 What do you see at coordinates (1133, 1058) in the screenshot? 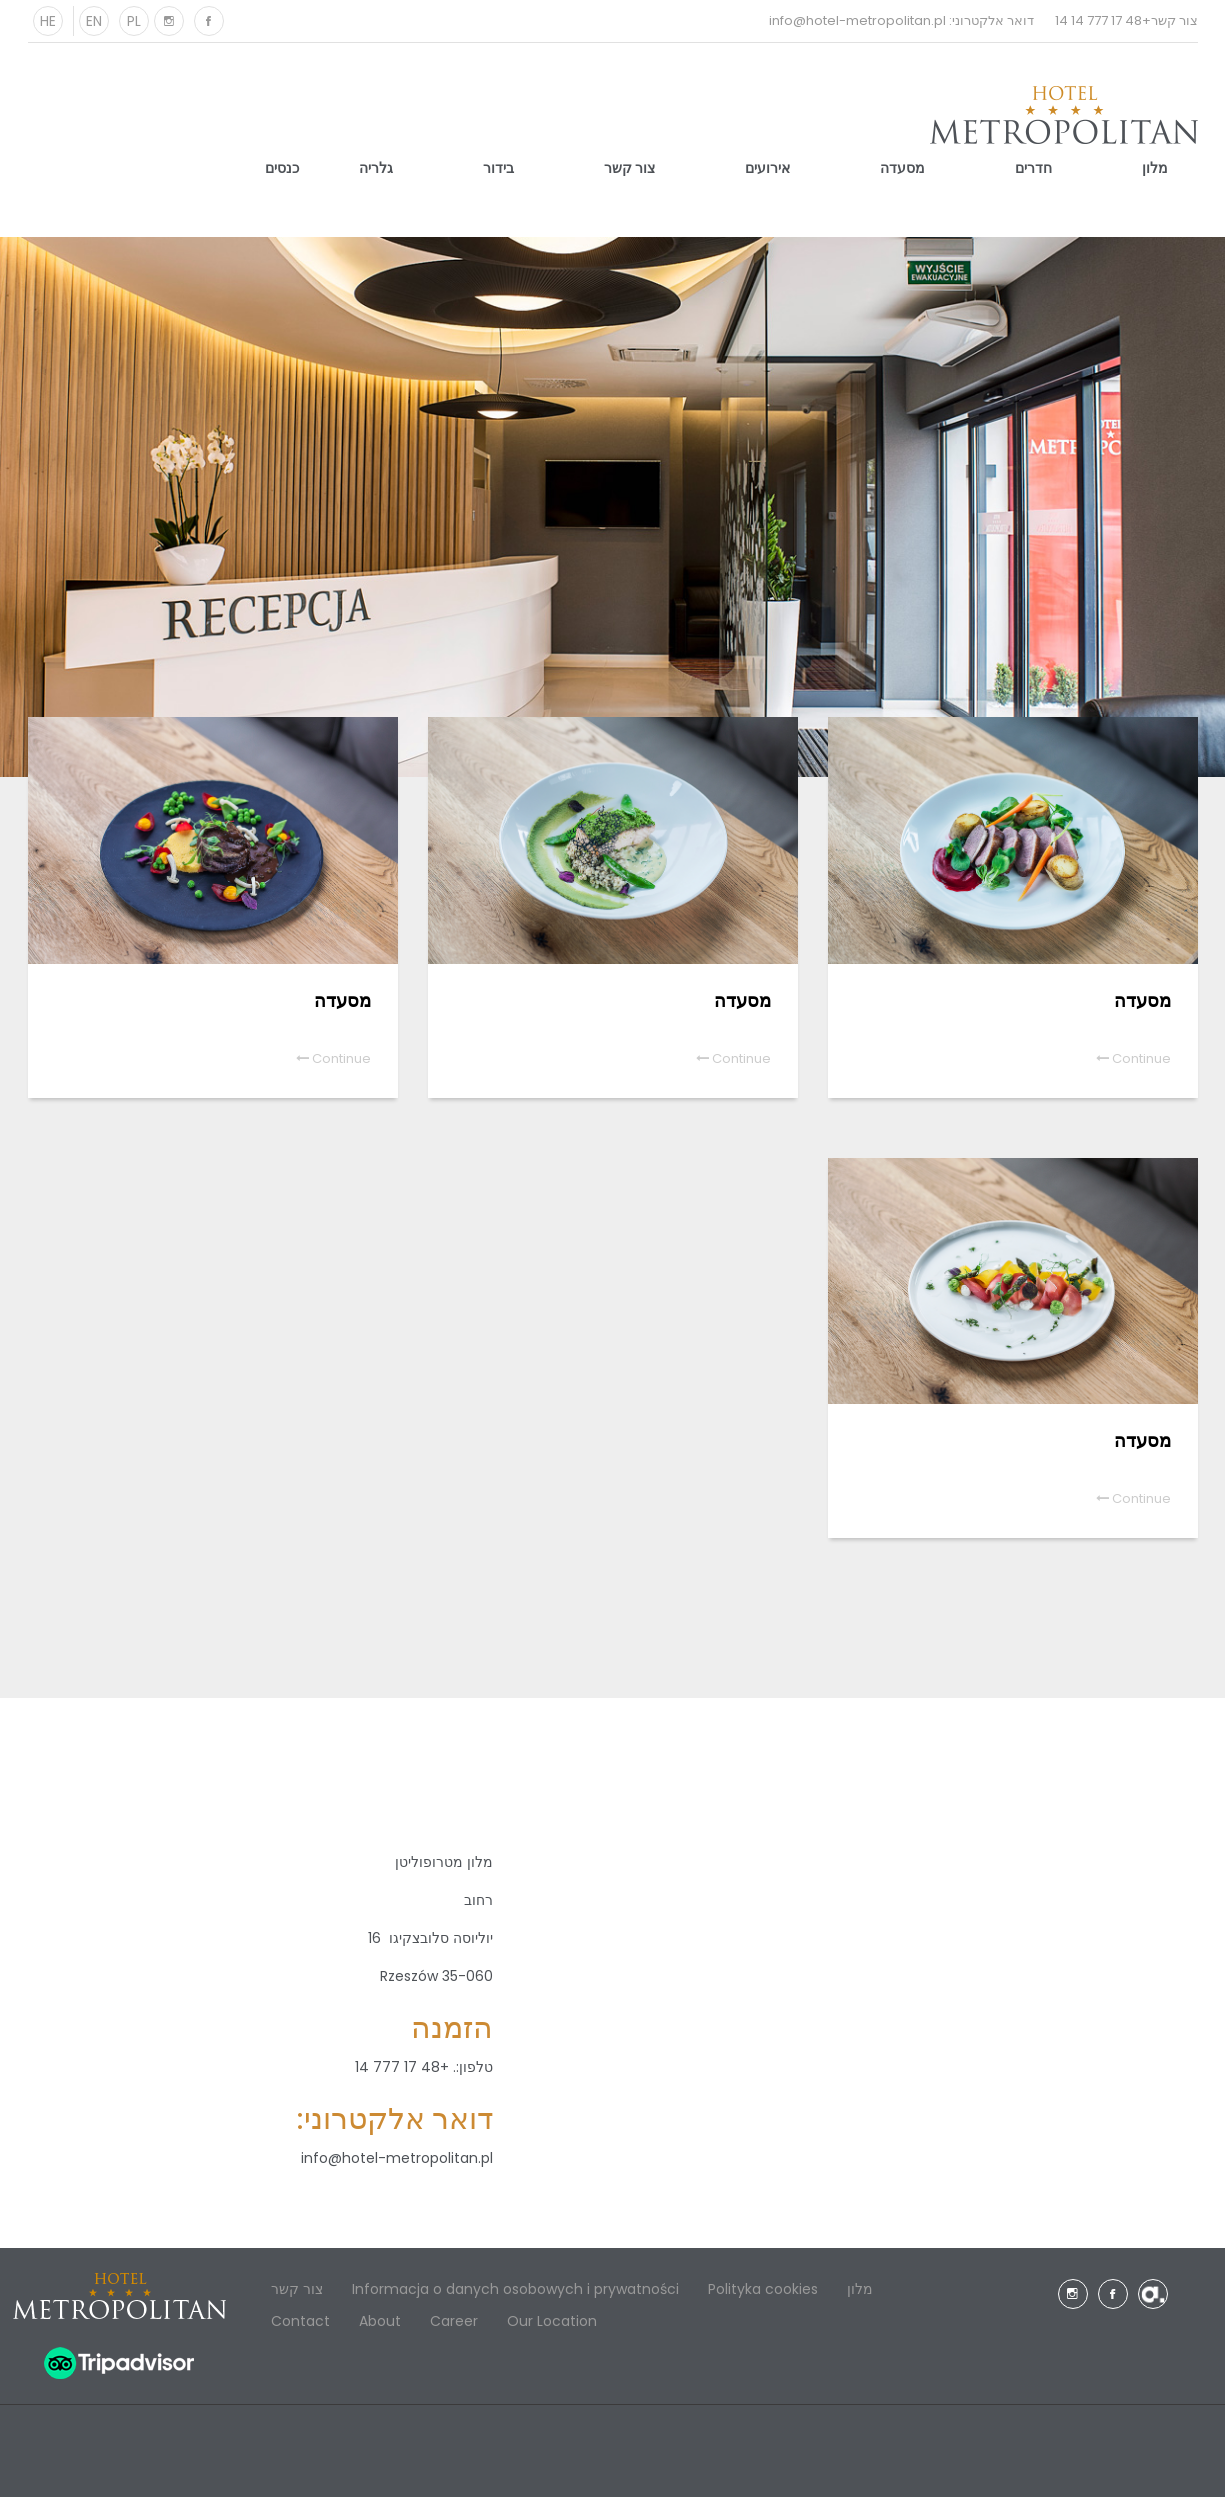
I see `Continue` at bounding box center [1133, 1058].